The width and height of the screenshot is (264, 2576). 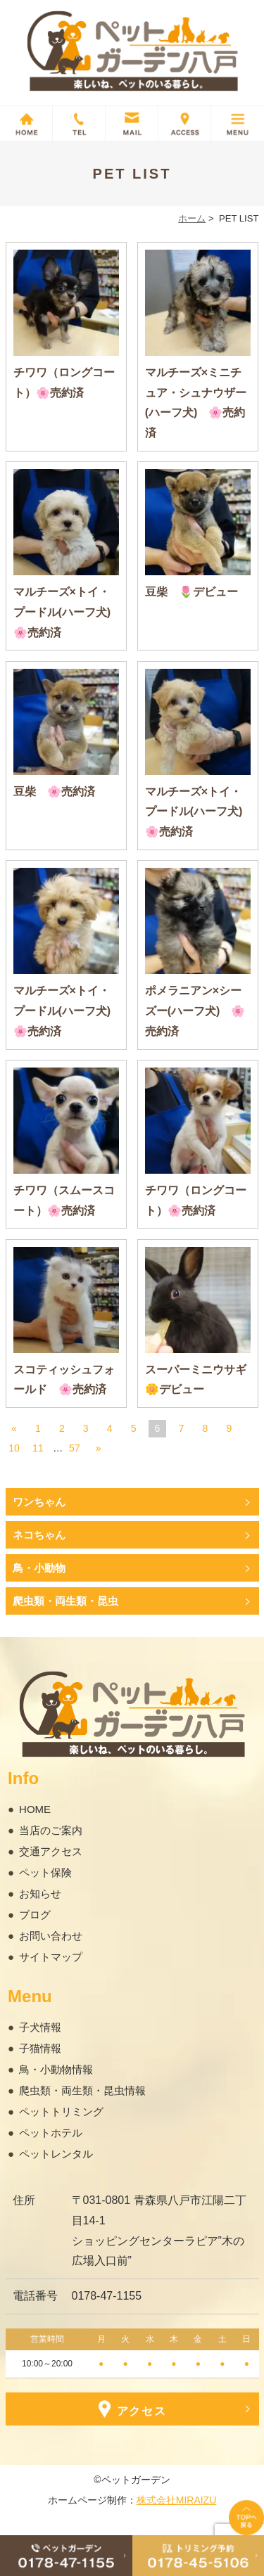 I want to click on 11, so click(x=38, y=1448).